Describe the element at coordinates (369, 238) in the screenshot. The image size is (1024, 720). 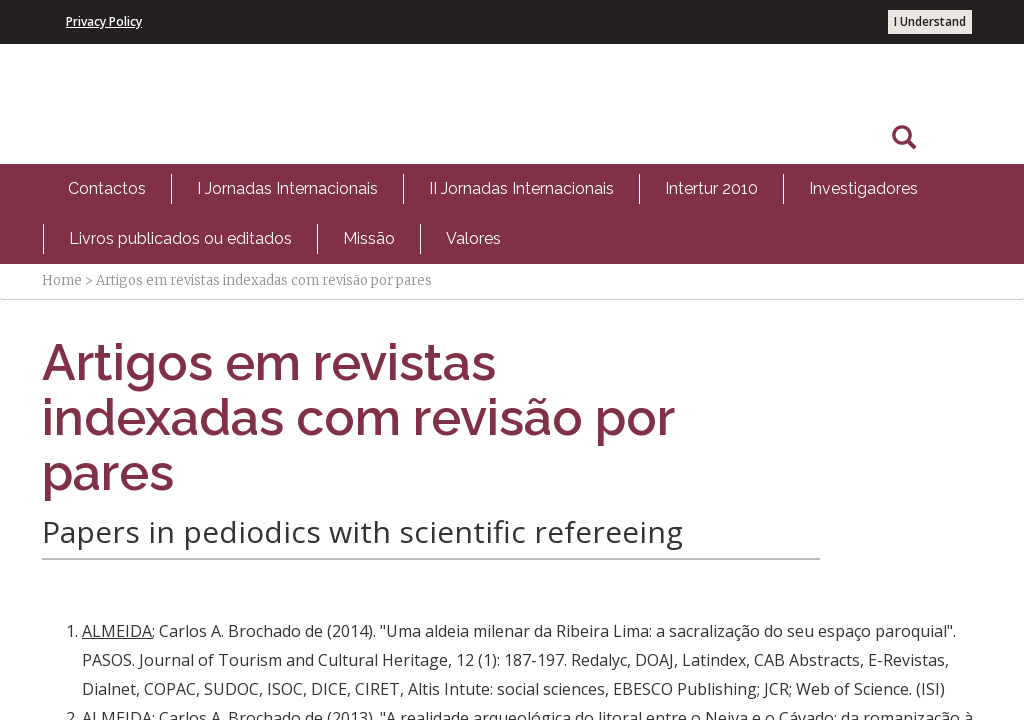
I see `Missão` at that location.